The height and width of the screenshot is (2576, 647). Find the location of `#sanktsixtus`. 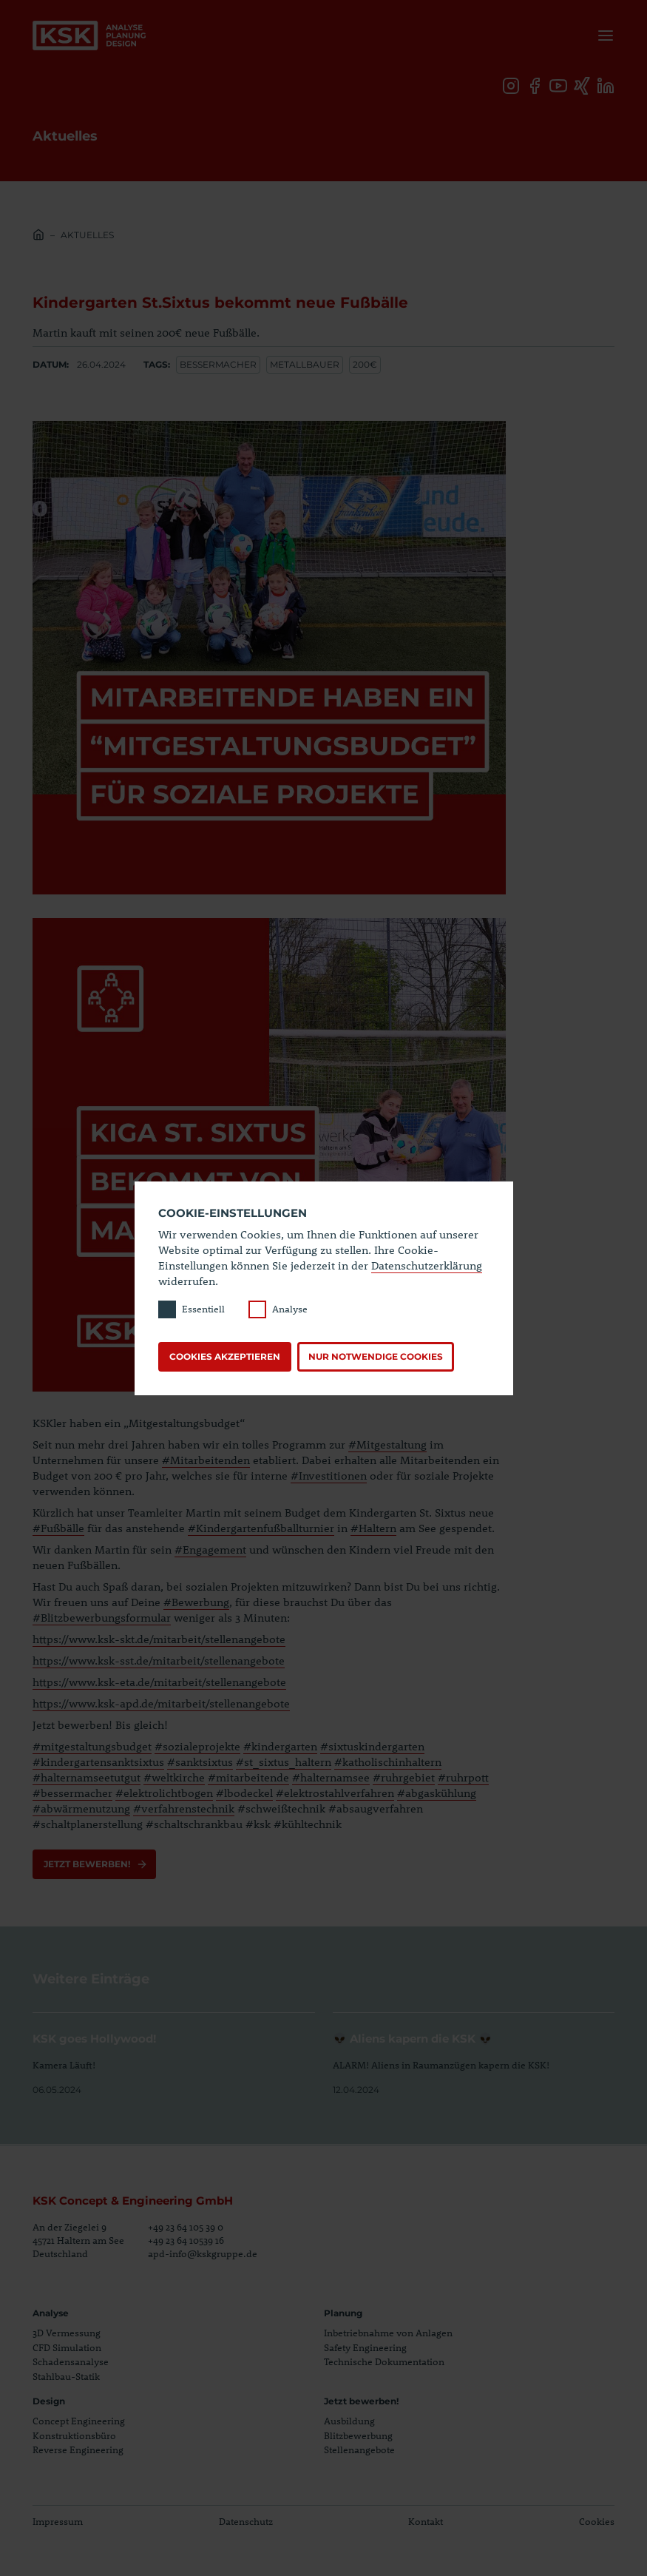

#sanktsixtus is located at coordinates (200, 1761).